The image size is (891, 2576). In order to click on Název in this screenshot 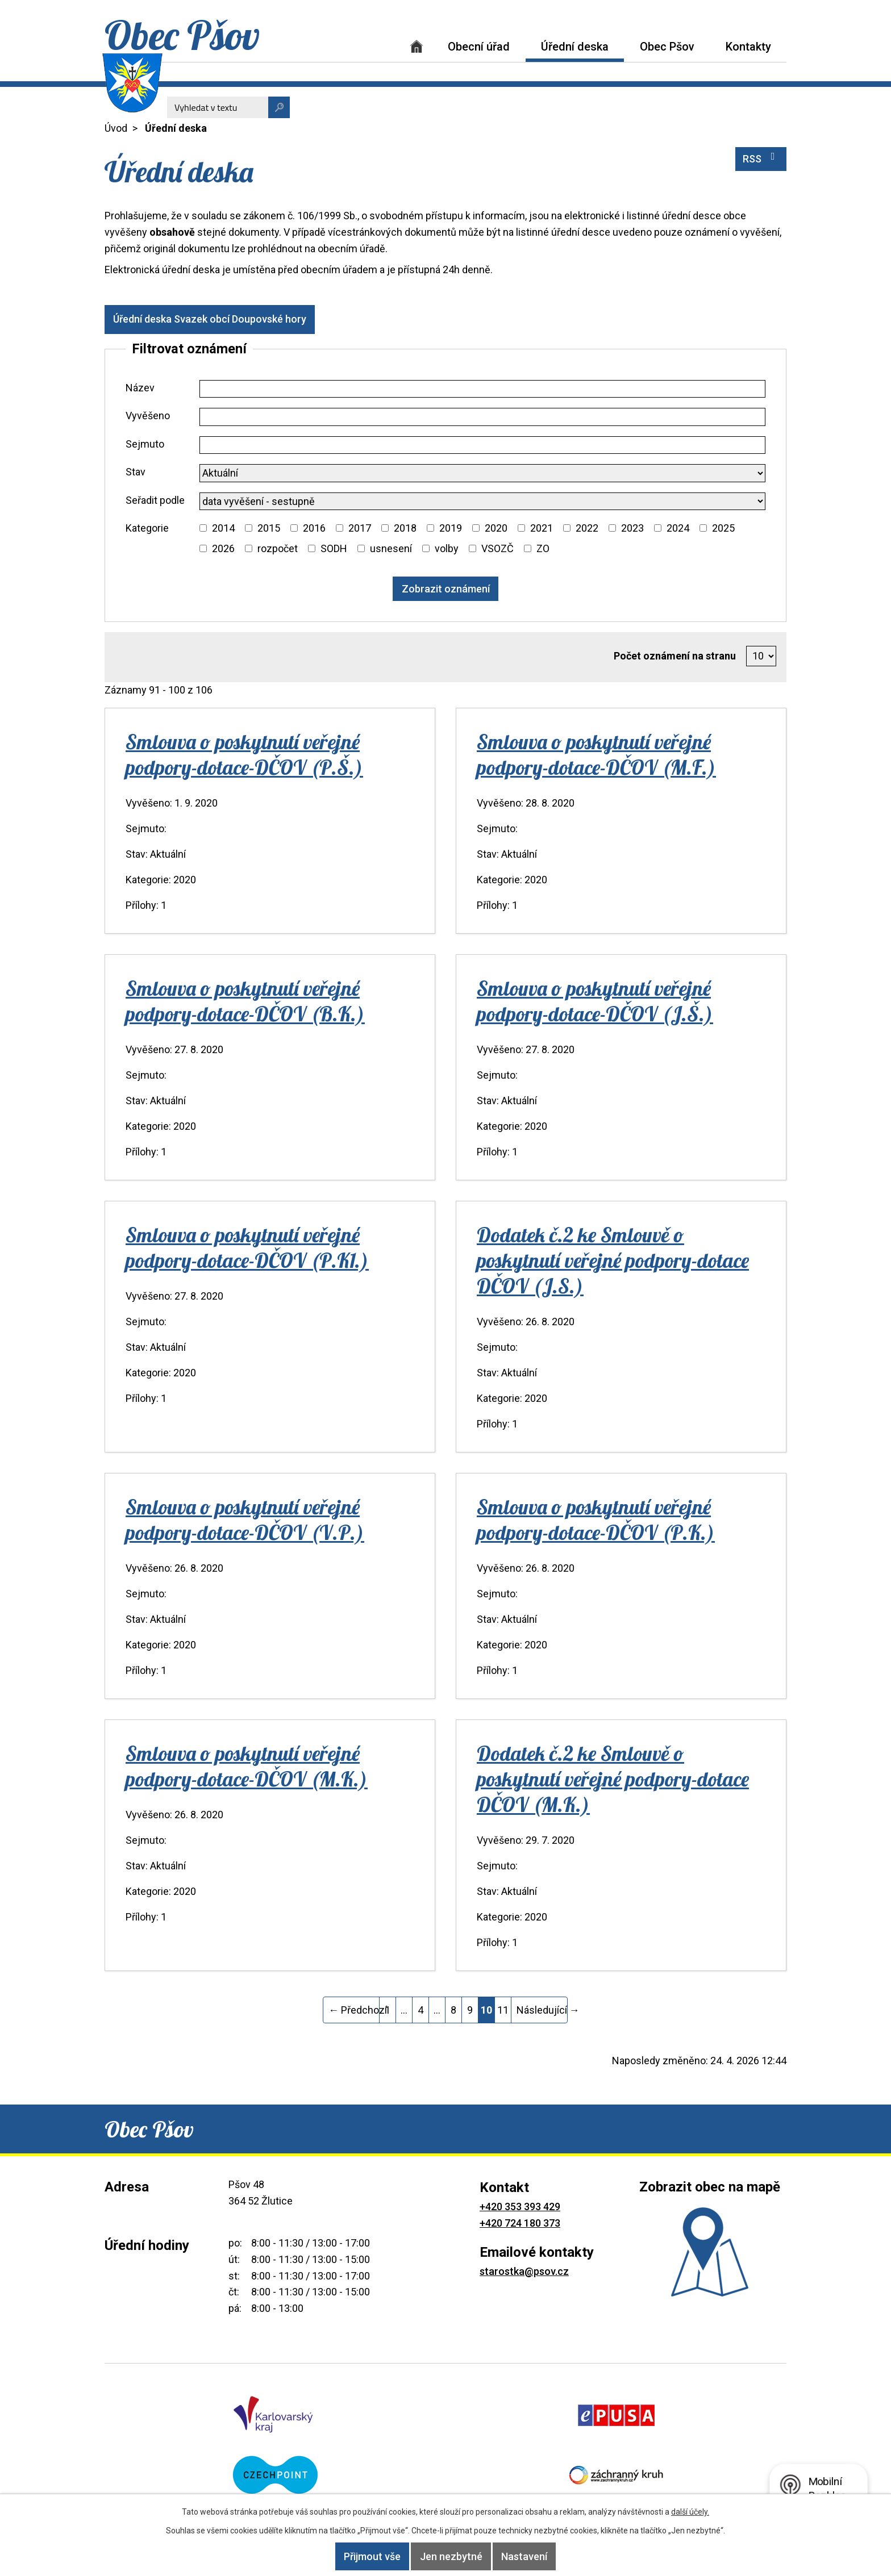, I will do `click(140, 388)`.